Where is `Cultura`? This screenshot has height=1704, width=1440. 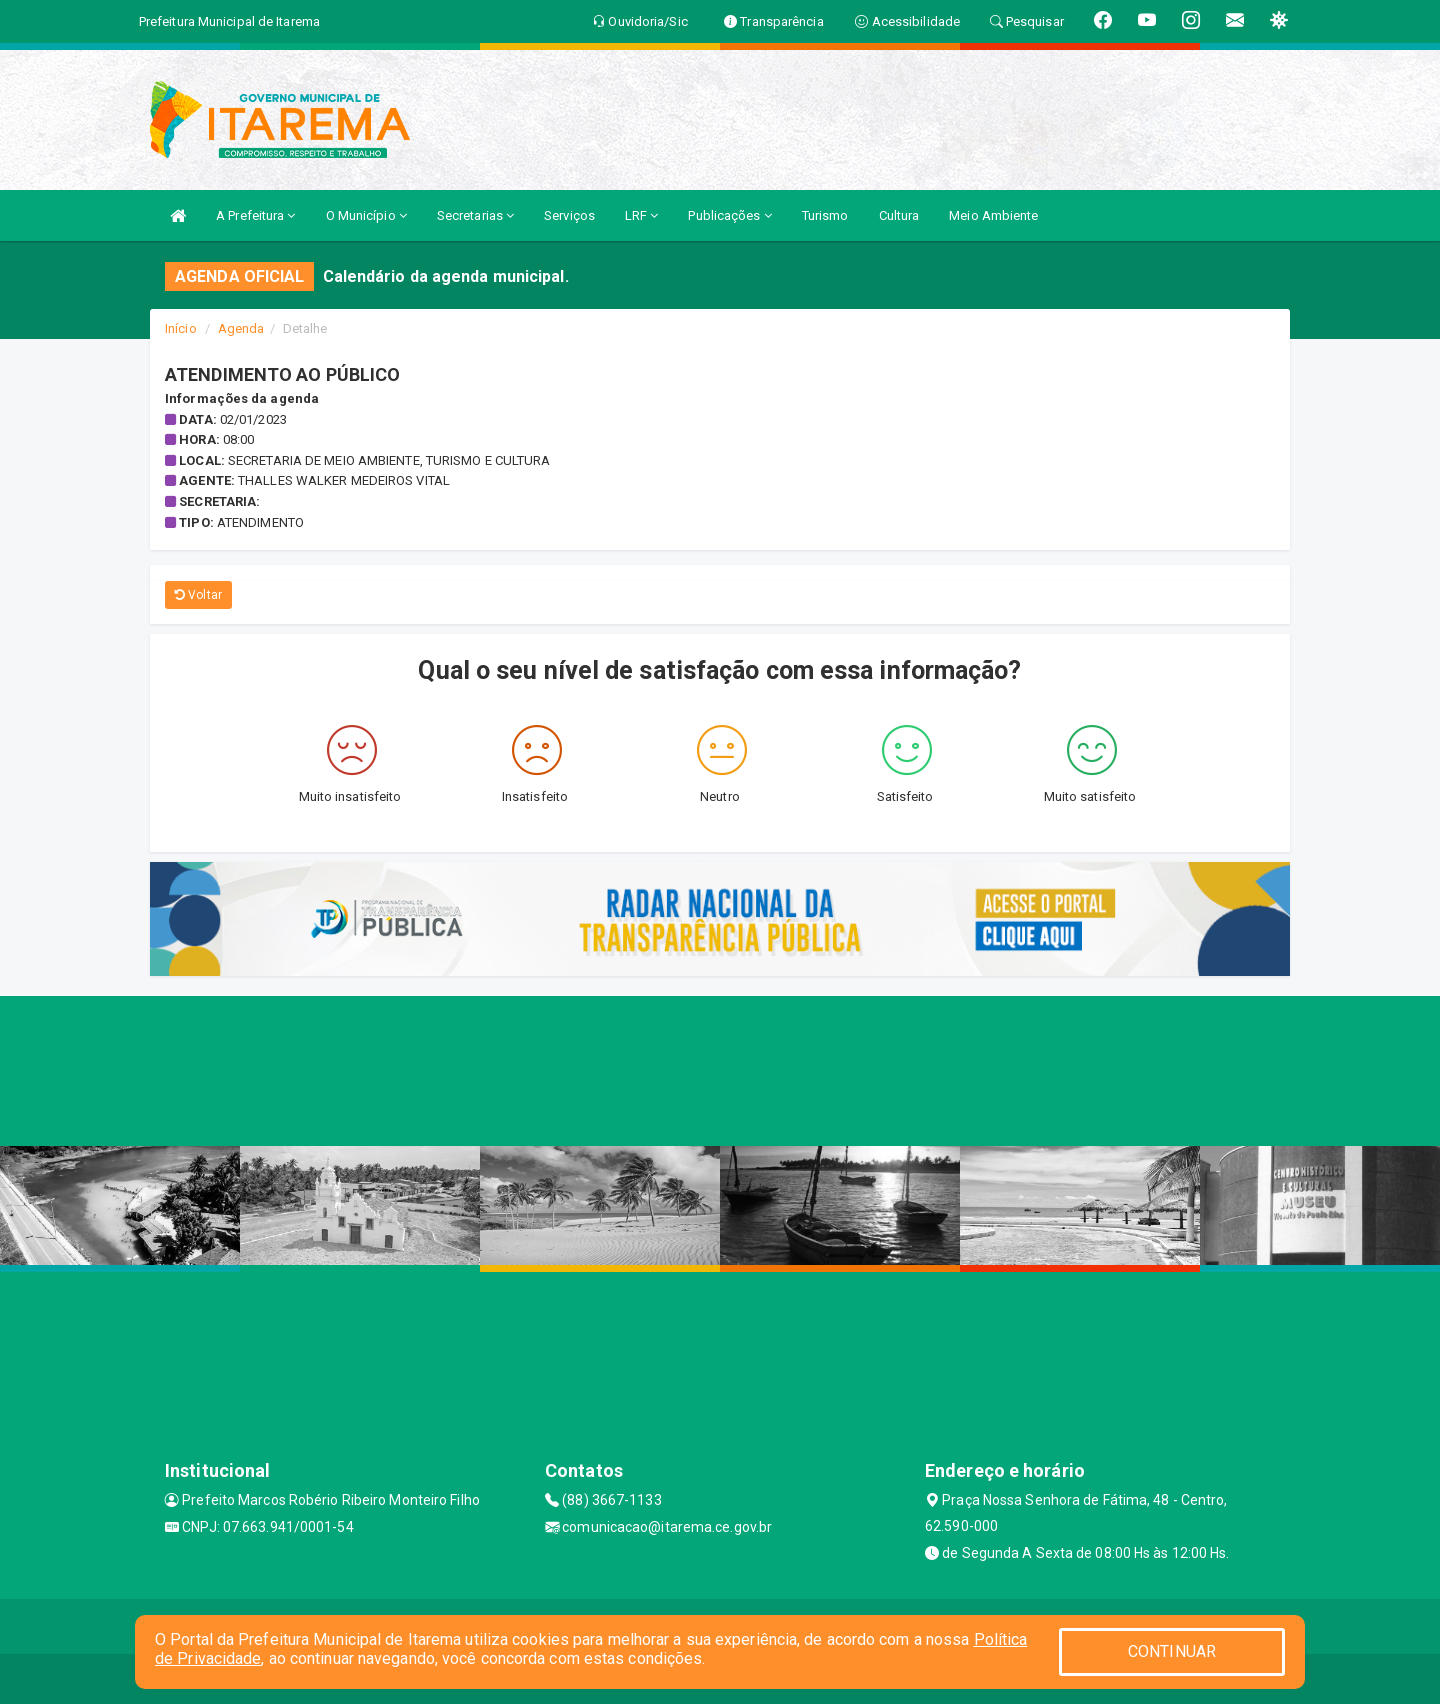 Cultura is located at coordinates (899, 215).